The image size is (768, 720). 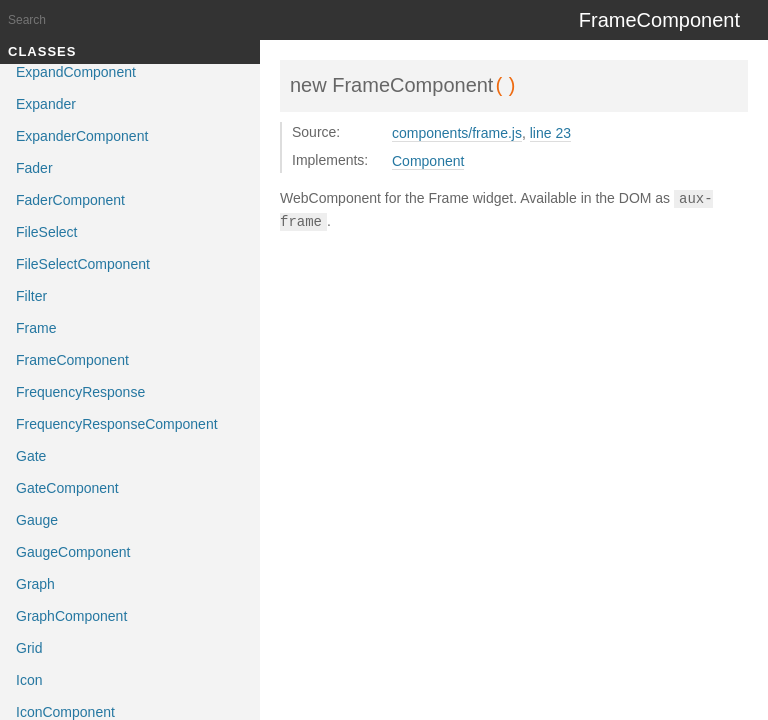 I want to click on FileSelect, so click(x=46, y=232).